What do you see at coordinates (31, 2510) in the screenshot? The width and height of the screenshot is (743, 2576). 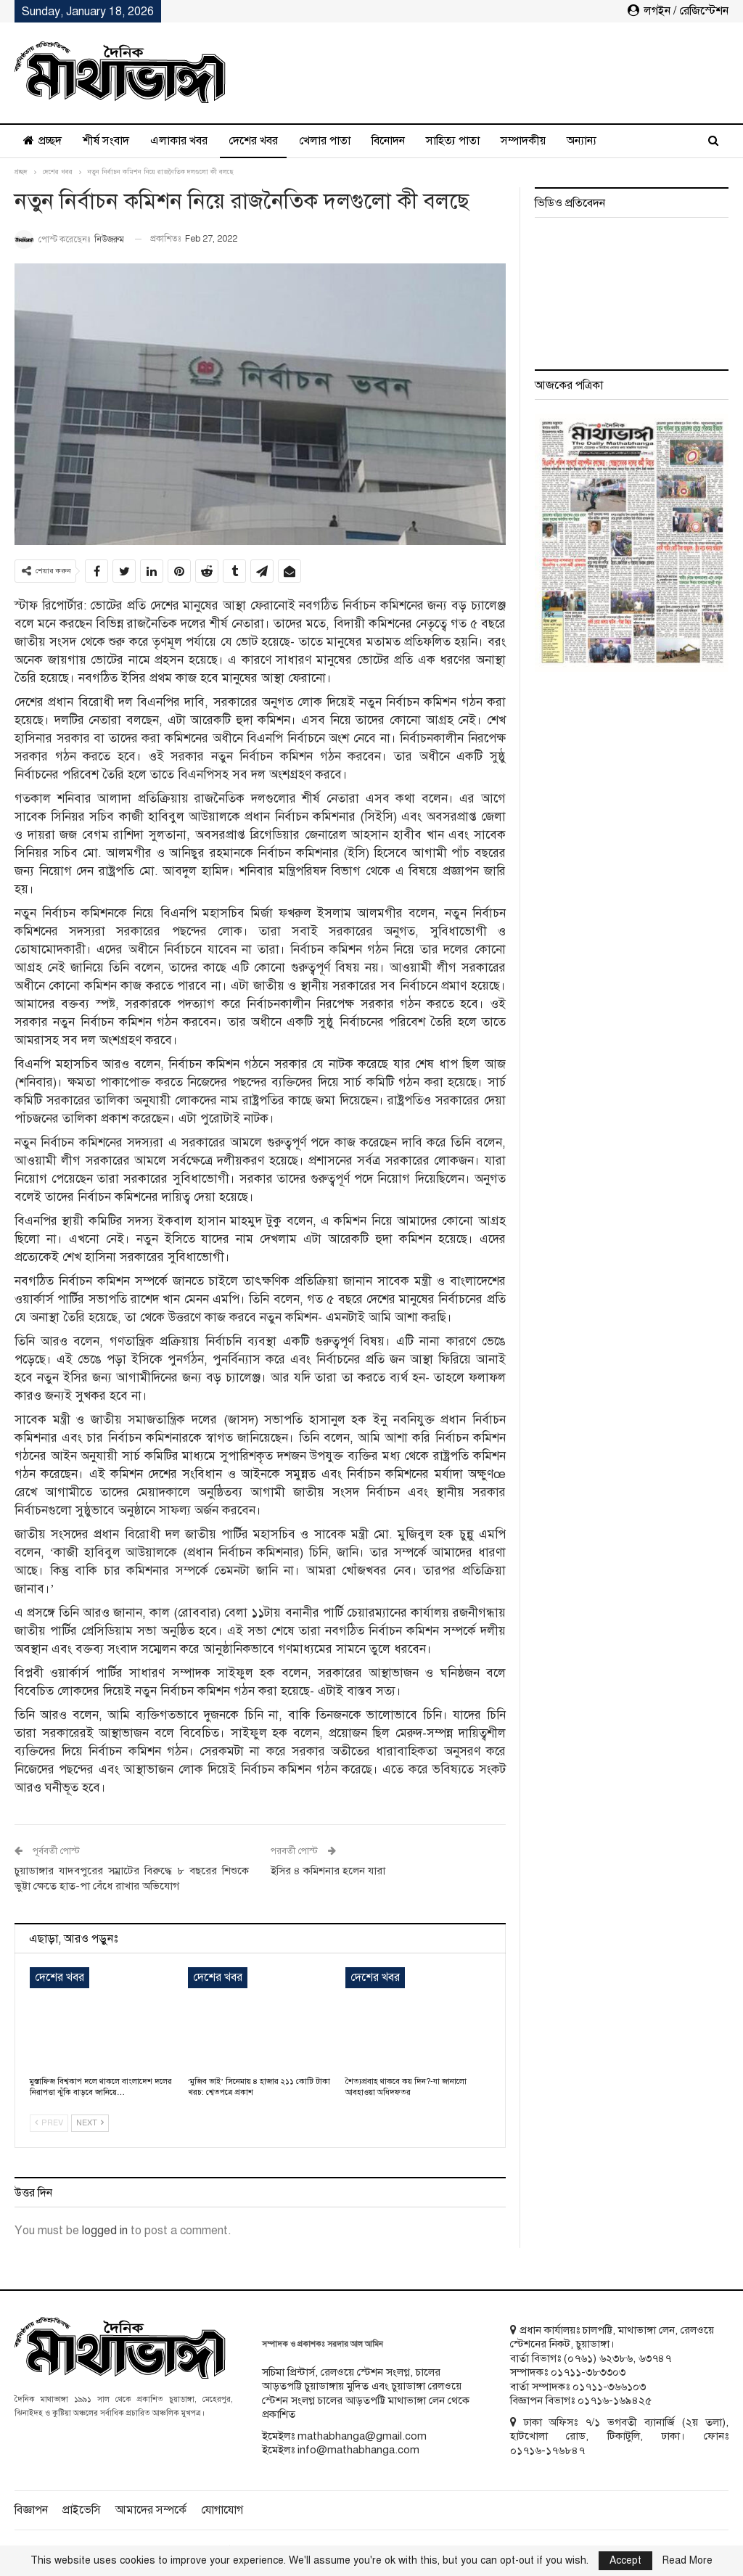 I see `বিজ্ঞাপন` at bounding box center [31, 2510].